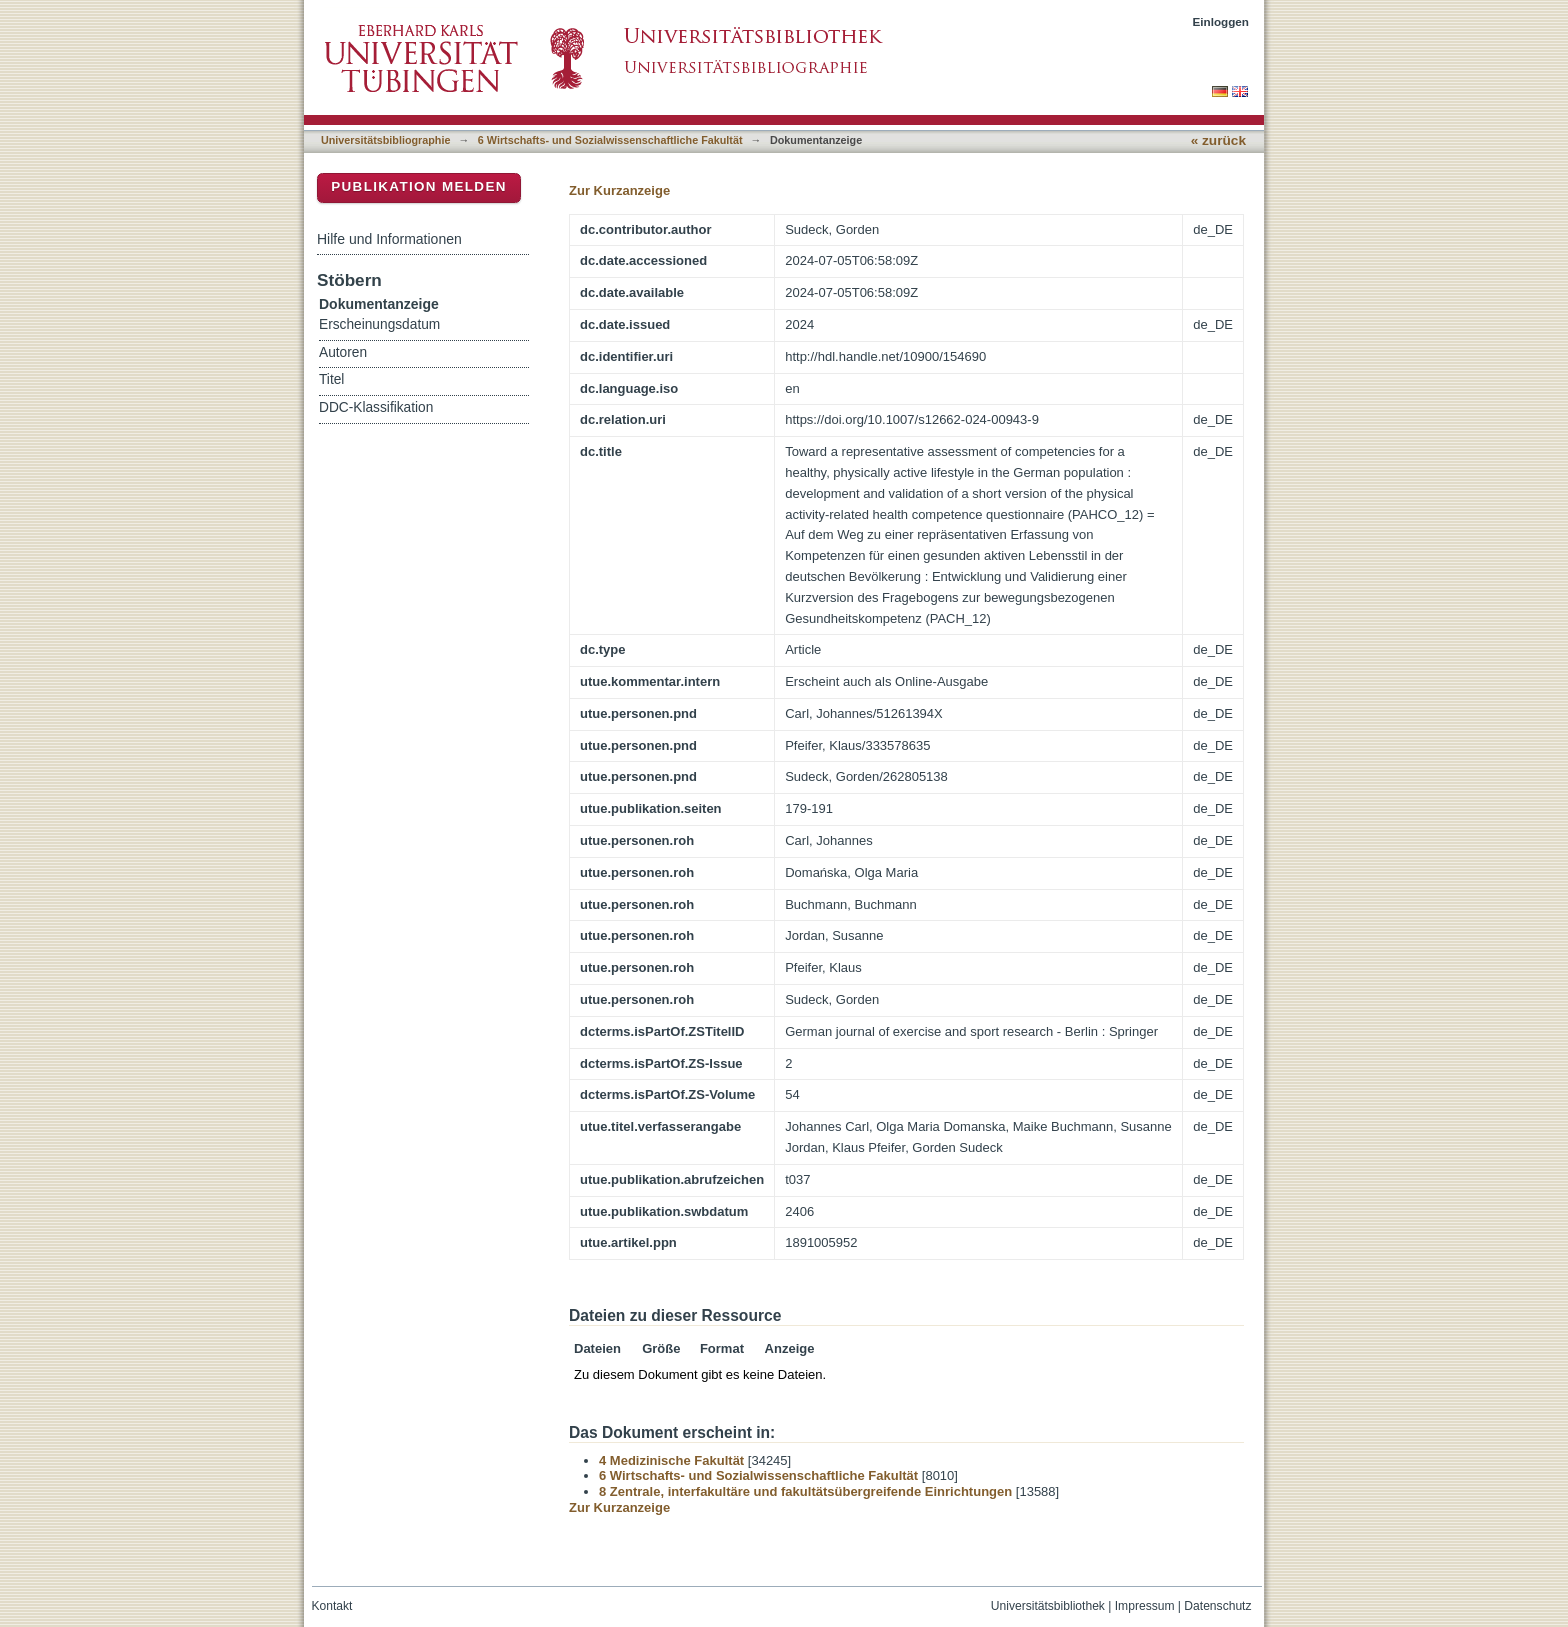  What do you see at coordinates (1217, 1606) in the screenshot?
I see `Datenschutz` at bounding box center [1217, 1606].